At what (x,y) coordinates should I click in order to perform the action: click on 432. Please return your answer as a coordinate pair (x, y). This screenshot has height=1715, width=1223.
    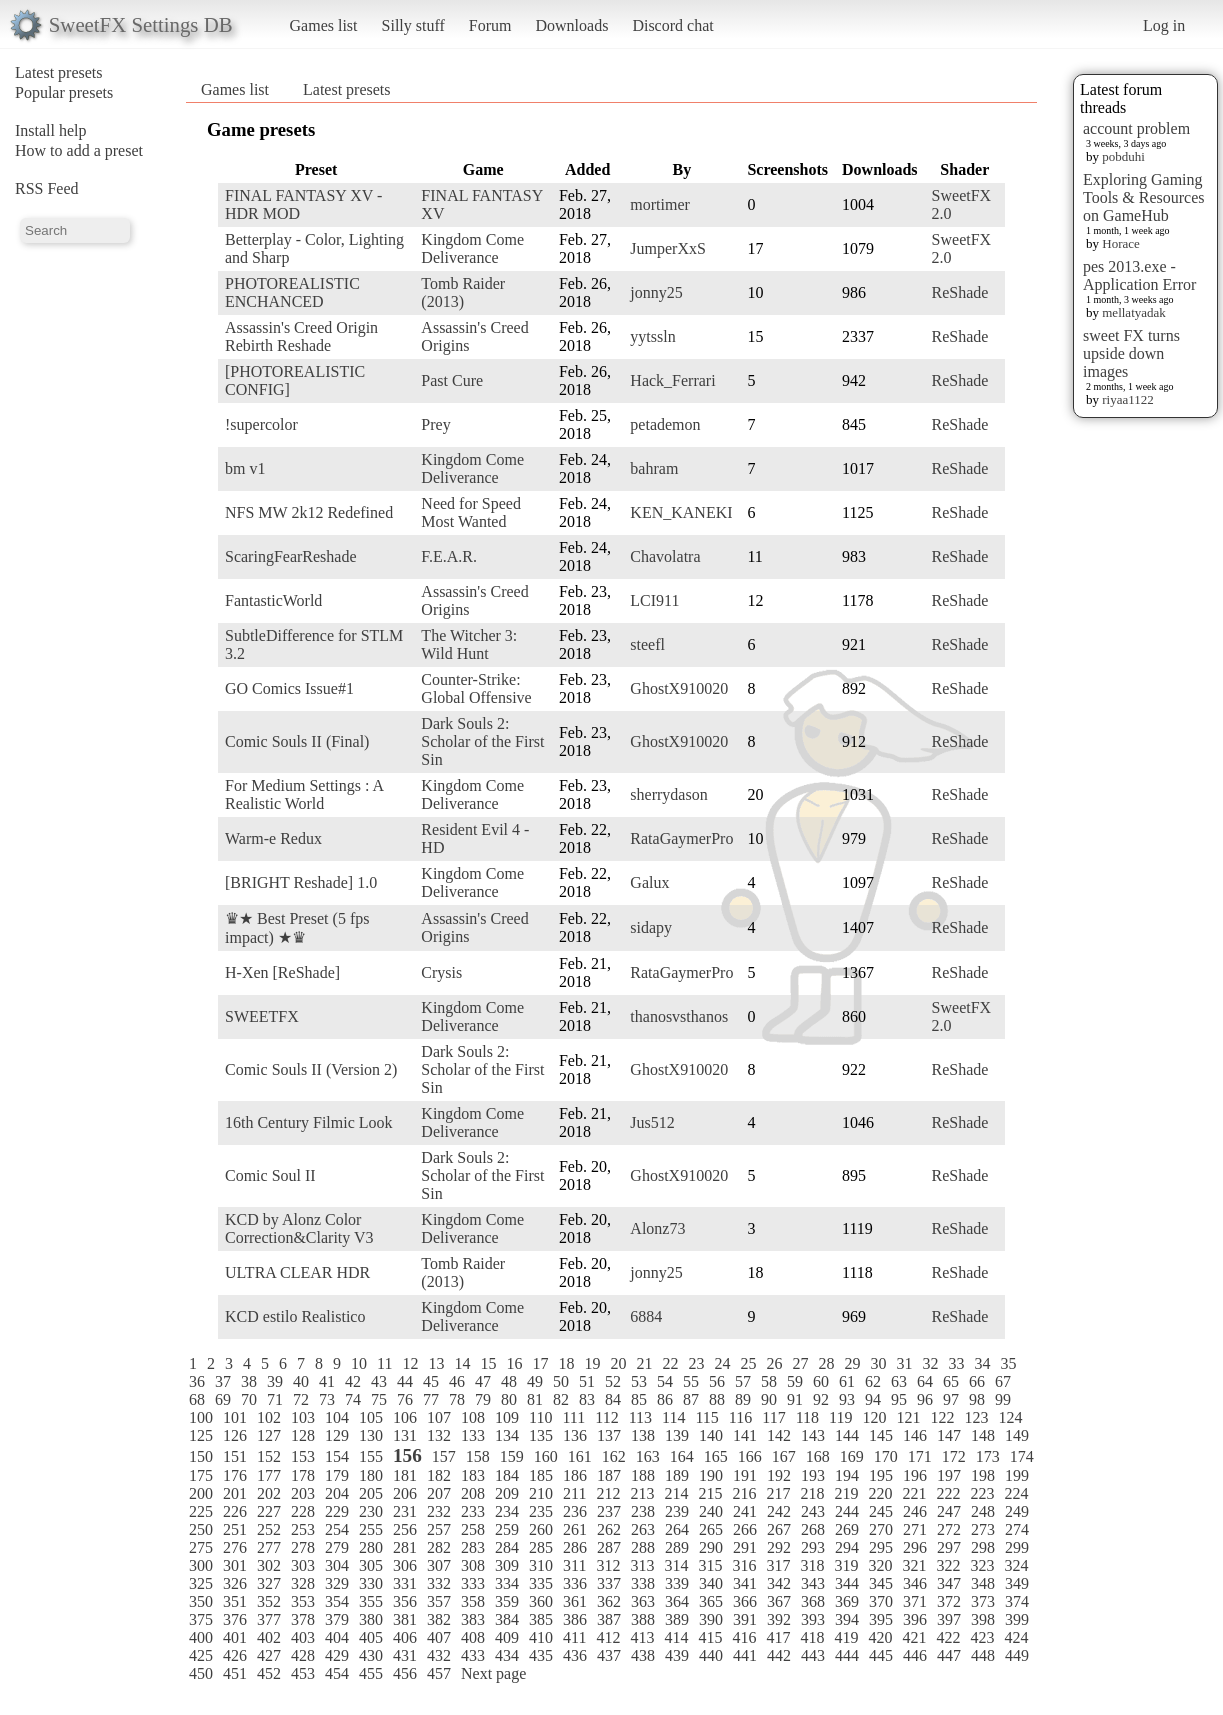
    Looking at the image, I should click on (439, 1655).